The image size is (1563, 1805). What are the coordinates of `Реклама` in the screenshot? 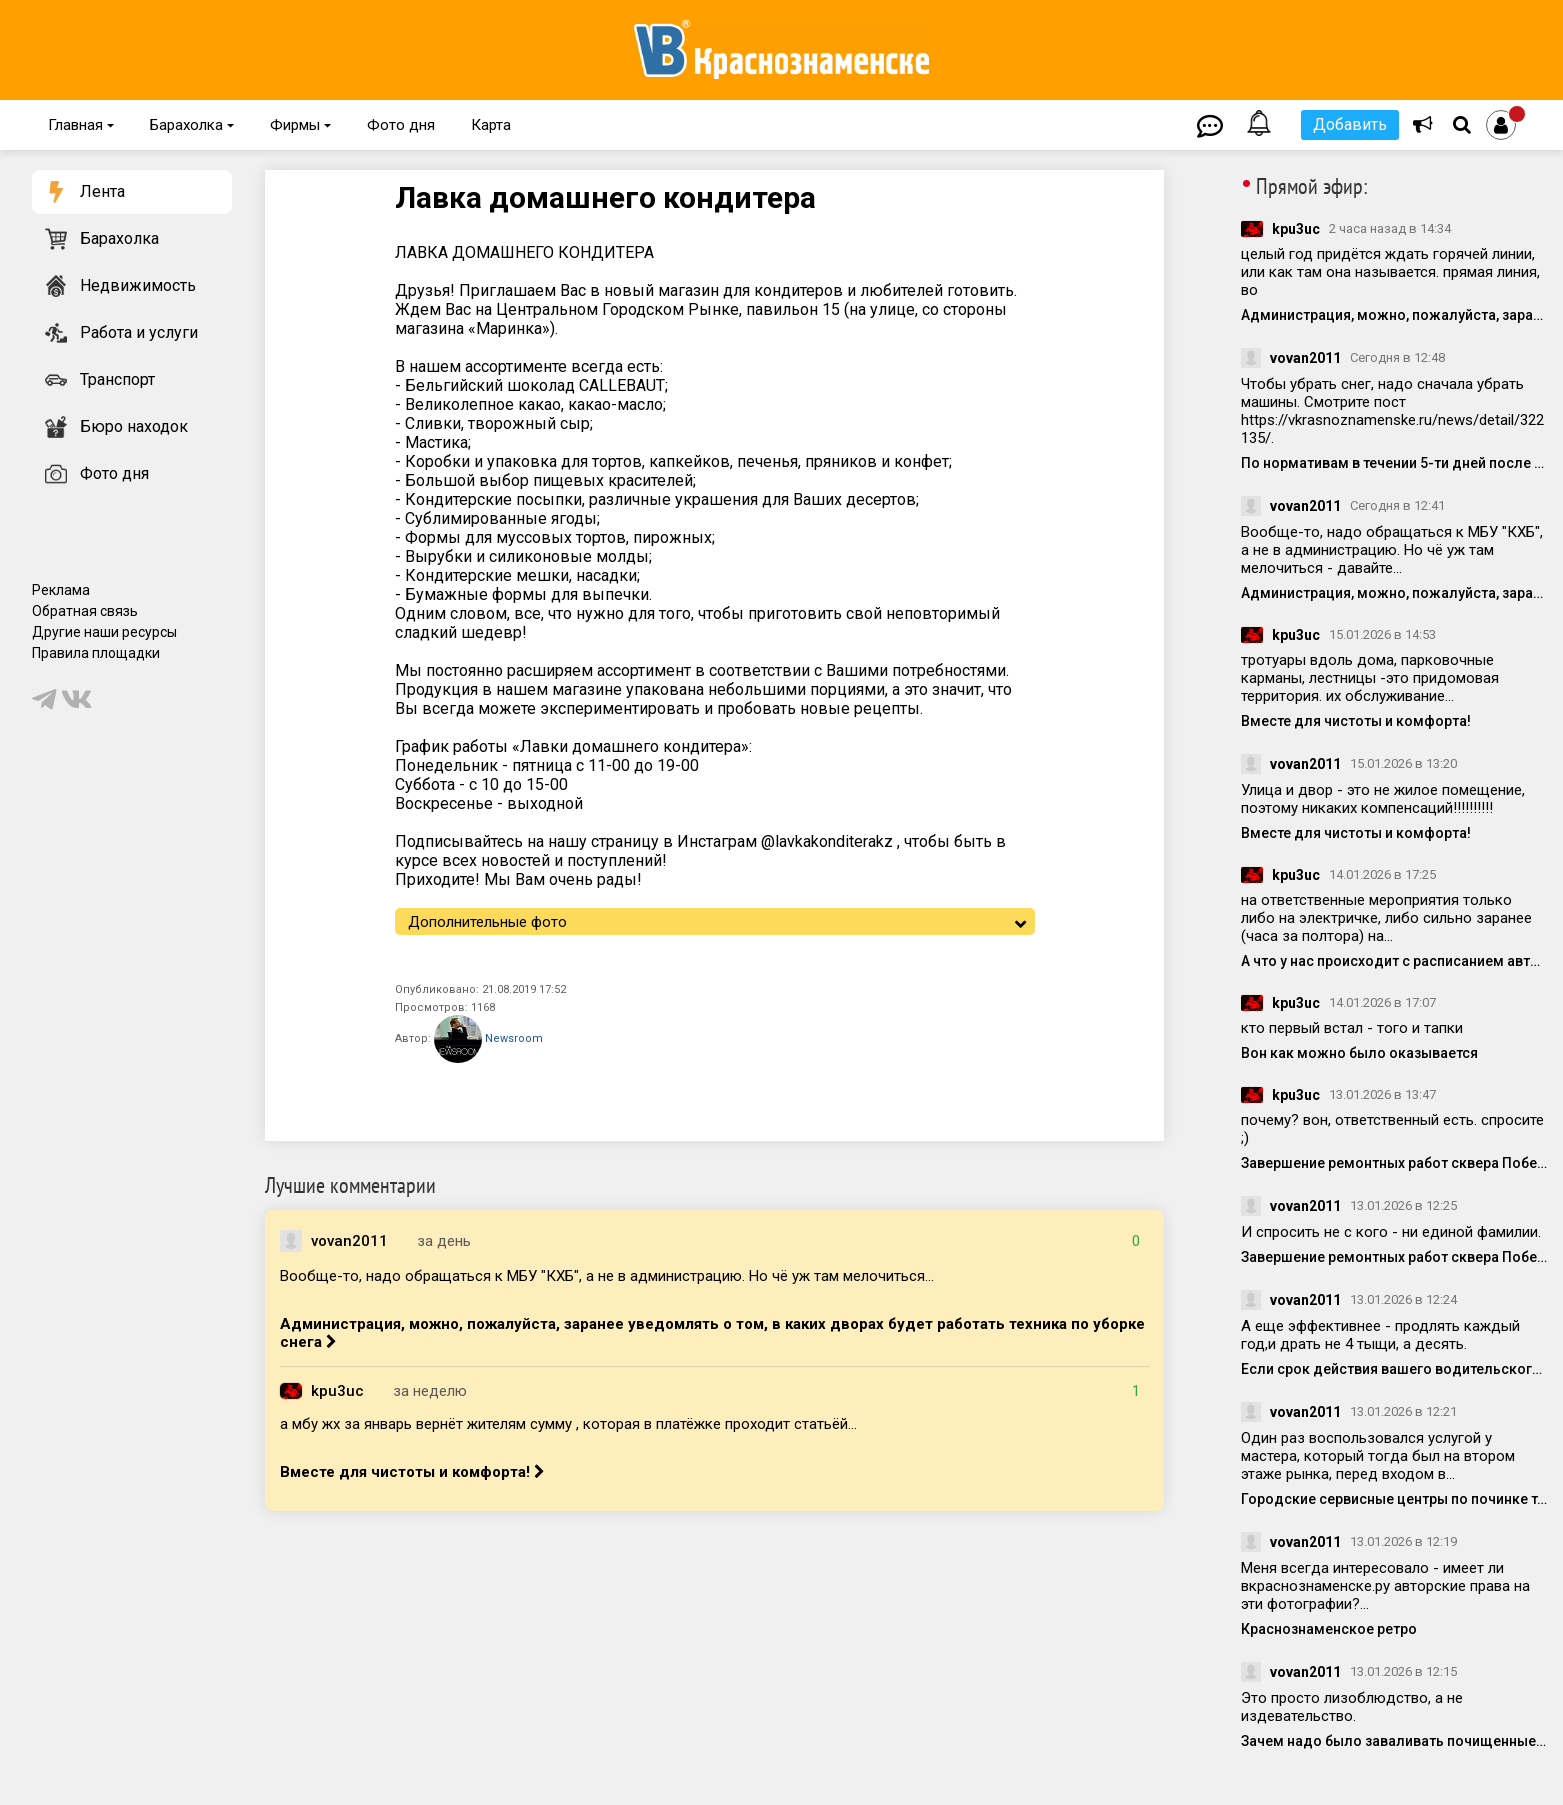 It's located at (61, 590).